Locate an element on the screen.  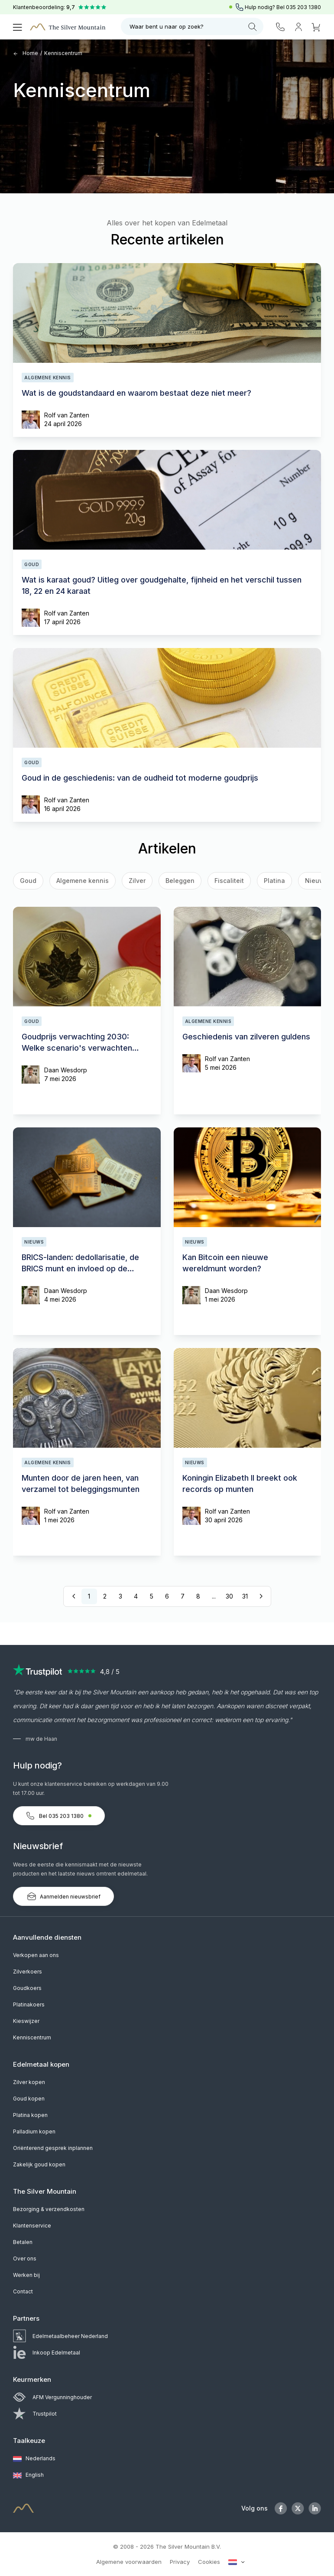
30 is located at coordinates (229, 1596).